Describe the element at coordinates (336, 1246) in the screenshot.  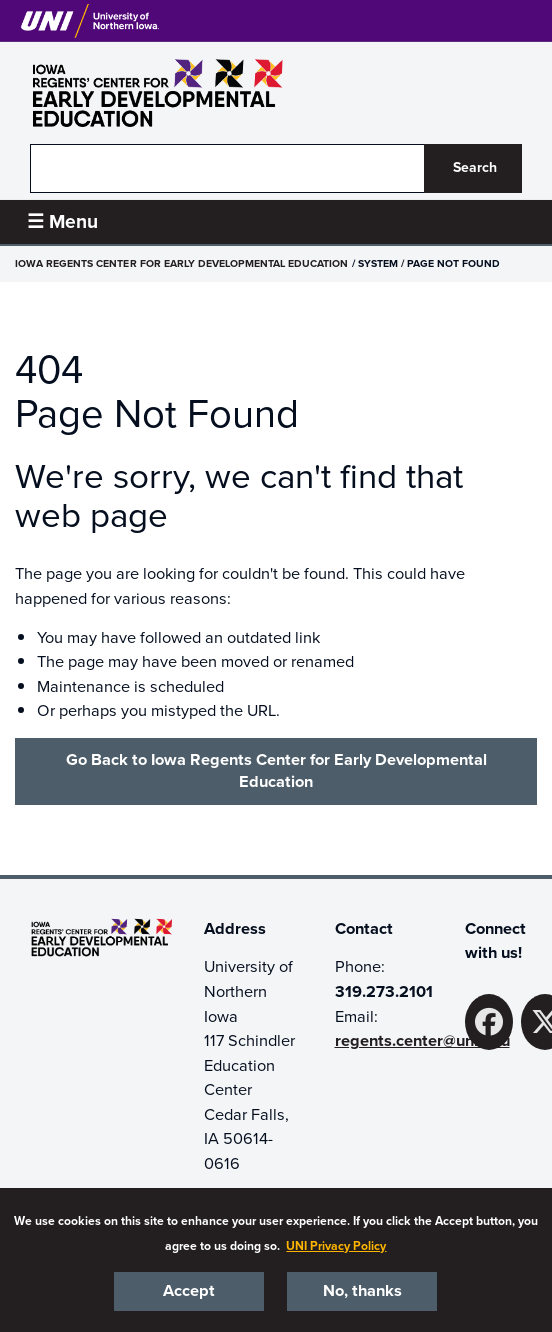
I see `UNI Privacy Policy` at that location.